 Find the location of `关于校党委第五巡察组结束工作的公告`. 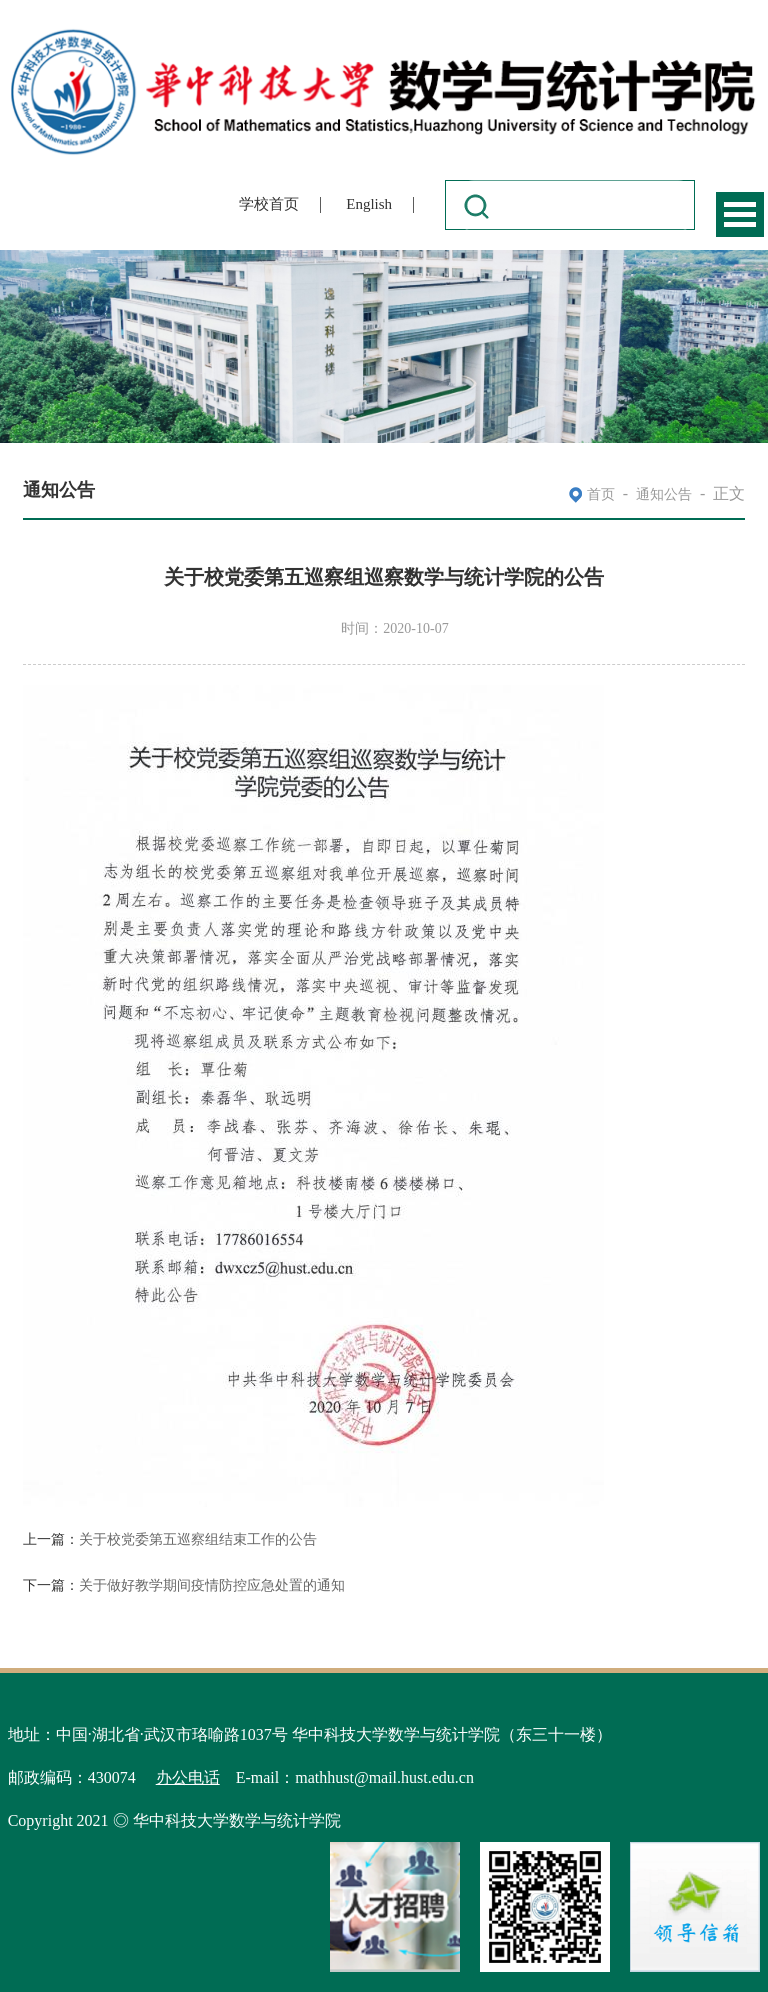

关于校党委第五巡察组结束工作的公告 is located at coordinates (198, 1539).